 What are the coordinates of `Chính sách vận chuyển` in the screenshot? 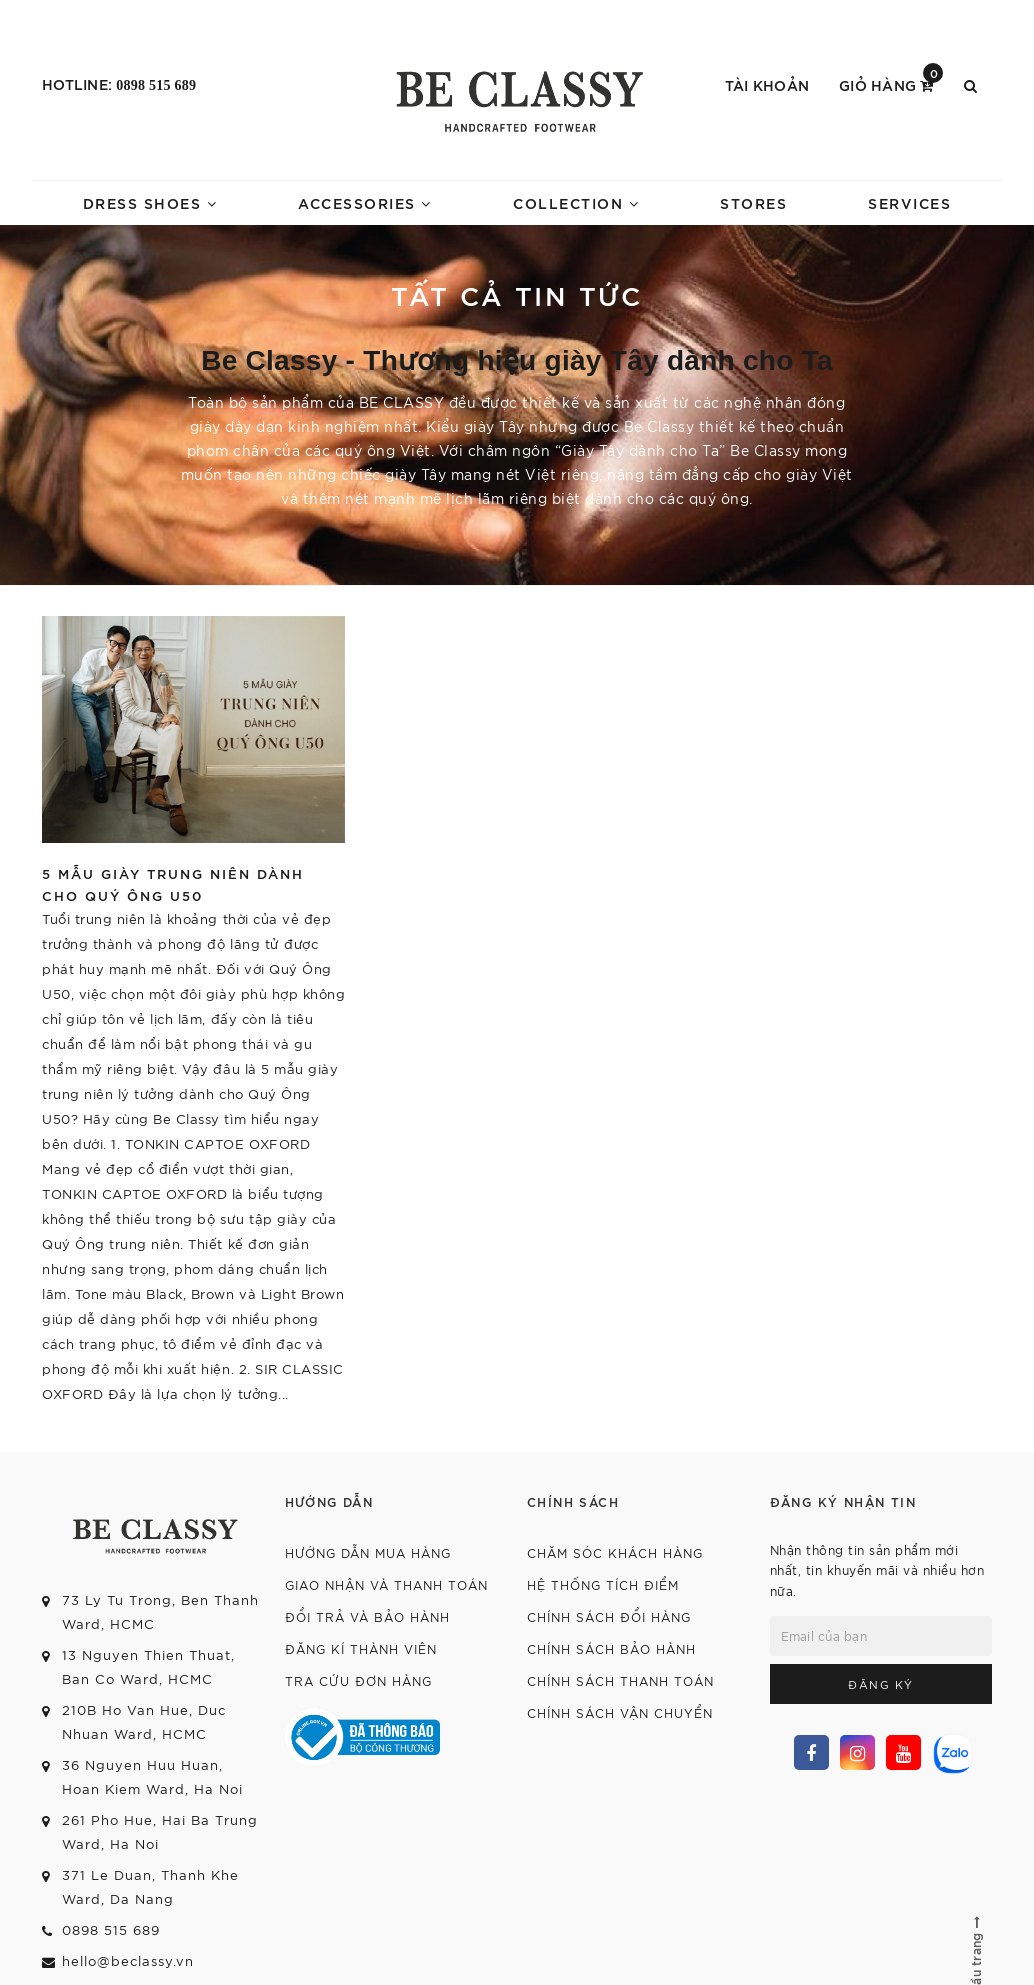 It's located at (620, 1712).